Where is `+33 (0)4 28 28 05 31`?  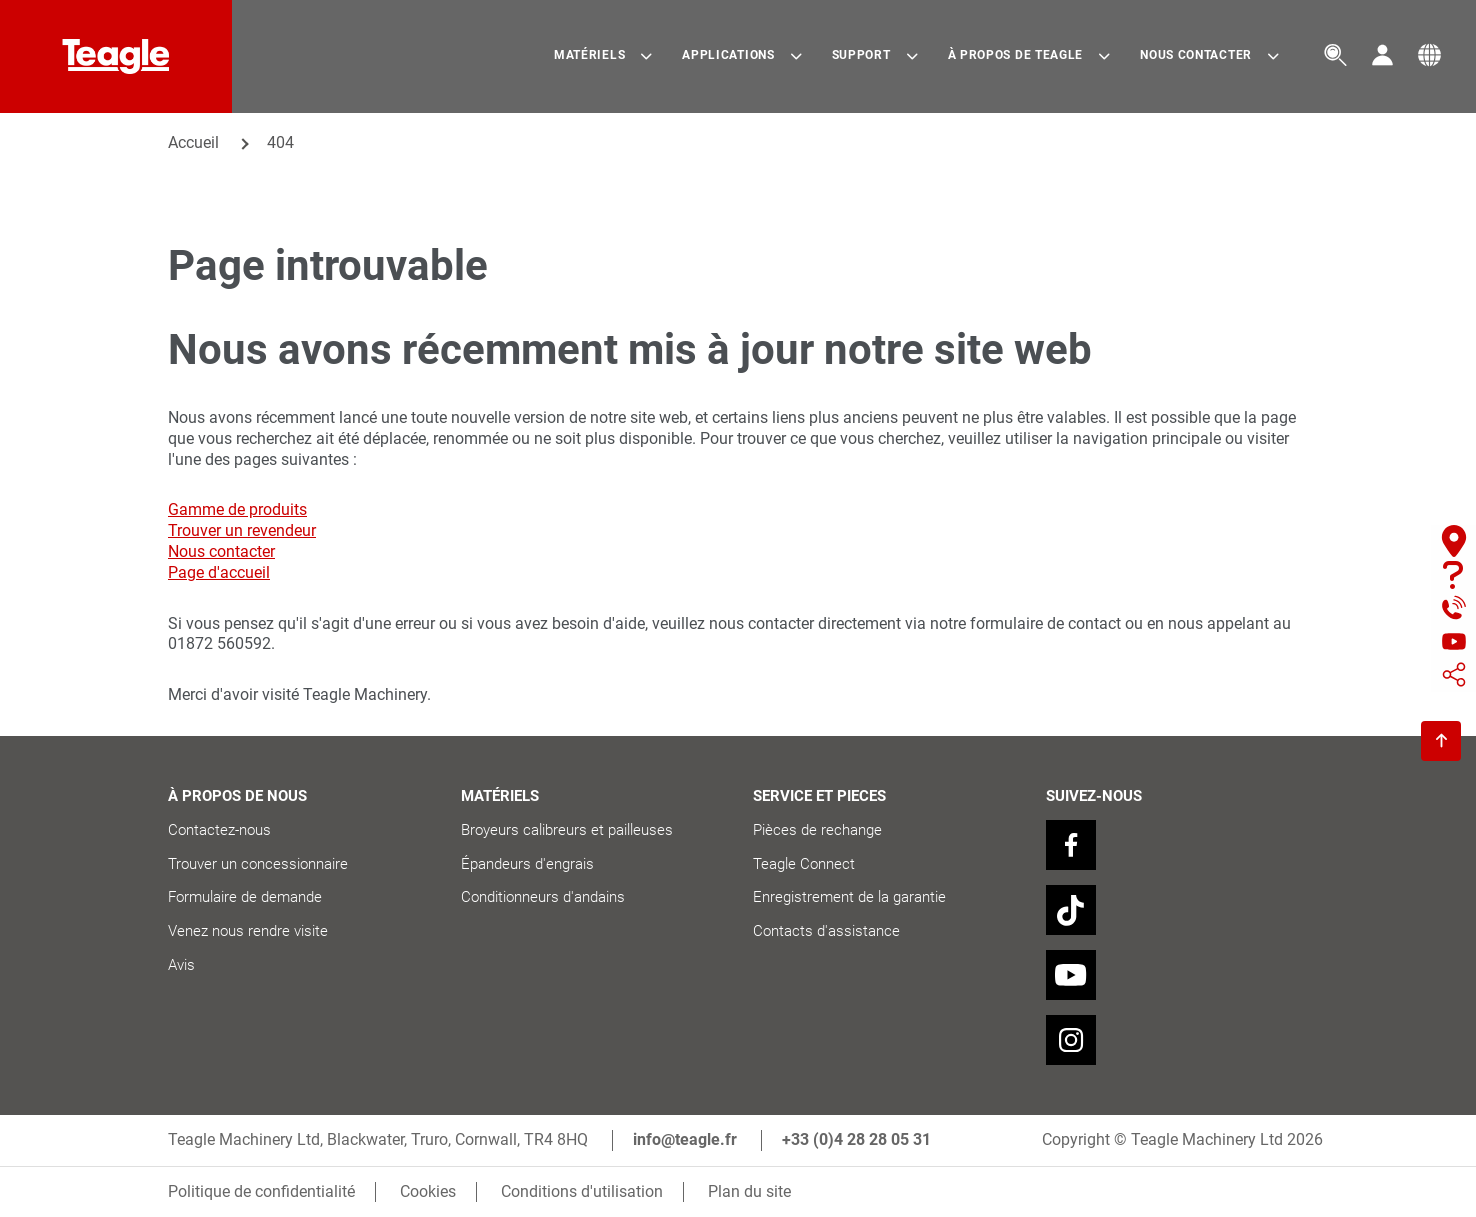
+33 (0)4 28 28 05 31 is located at coordinates (856, 1139).